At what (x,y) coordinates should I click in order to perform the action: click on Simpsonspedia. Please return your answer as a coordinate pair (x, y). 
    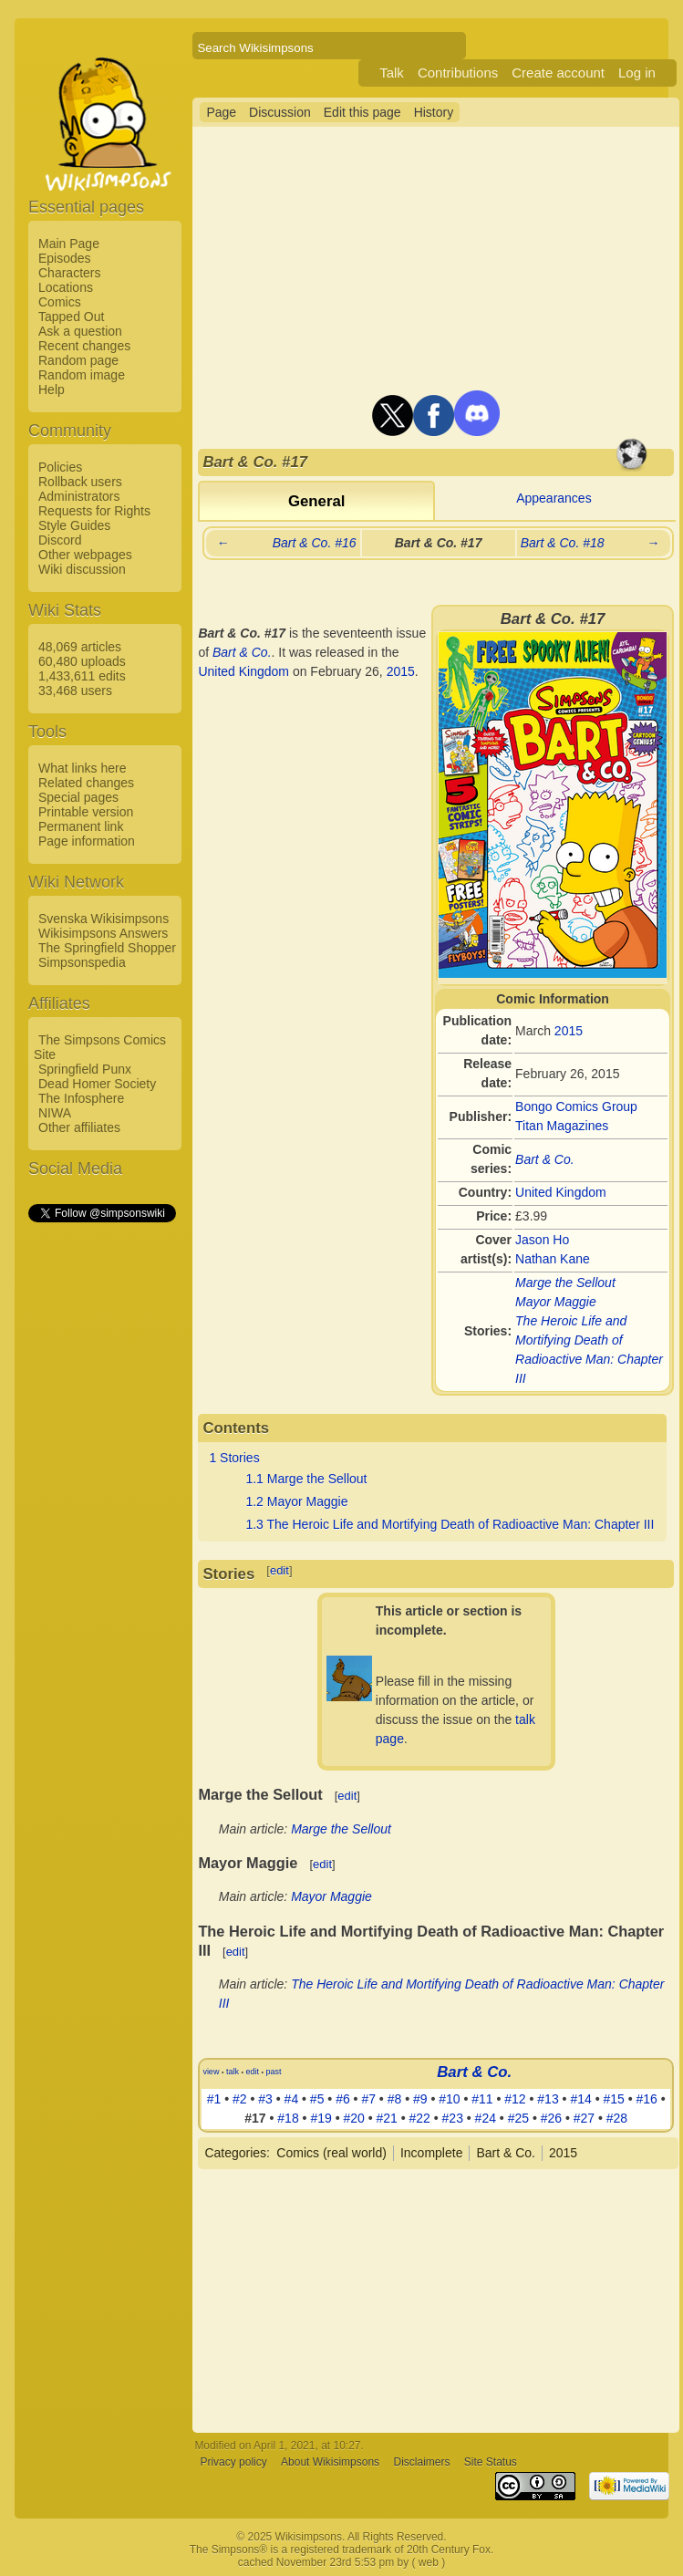
    Looking at the image, I should click on (82, 962).